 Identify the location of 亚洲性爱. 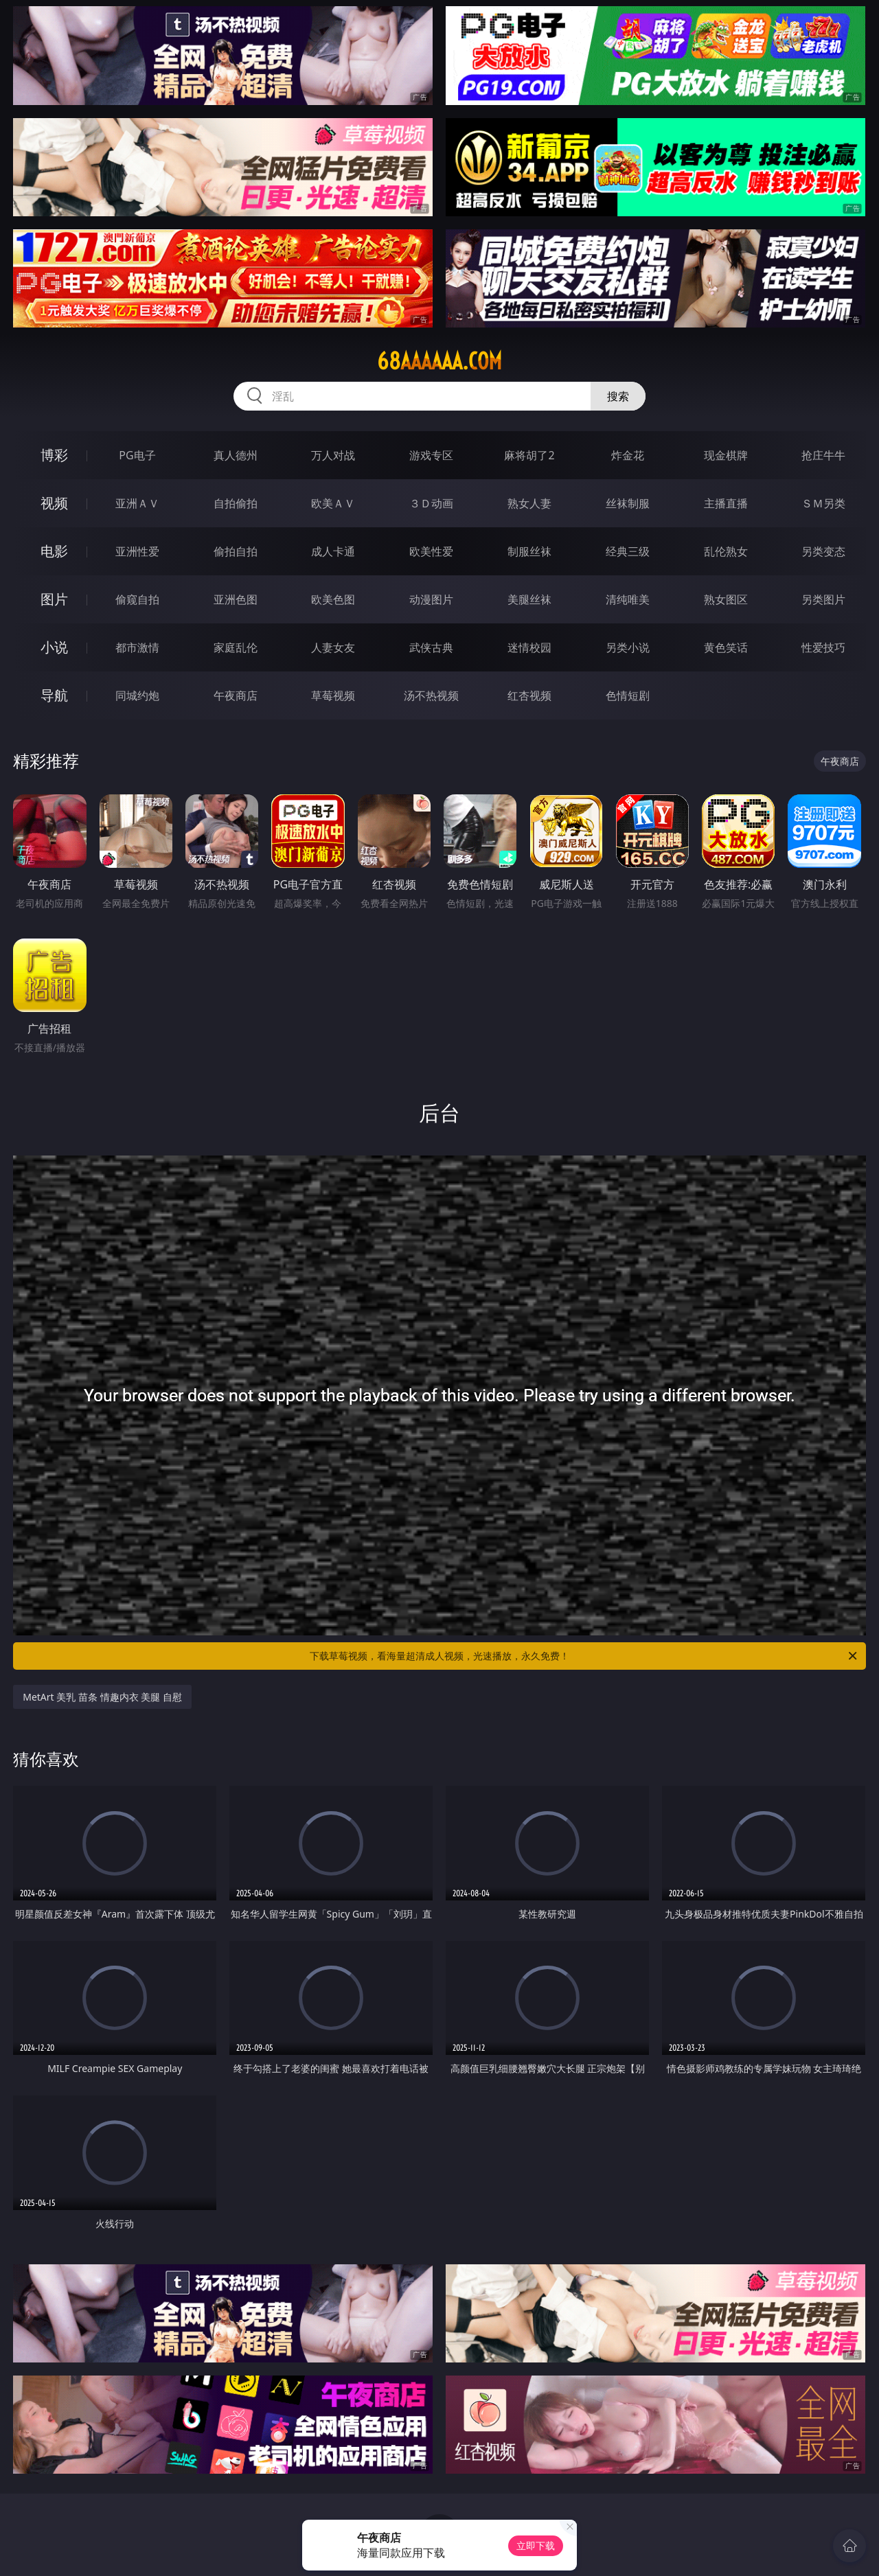
(137, 551).